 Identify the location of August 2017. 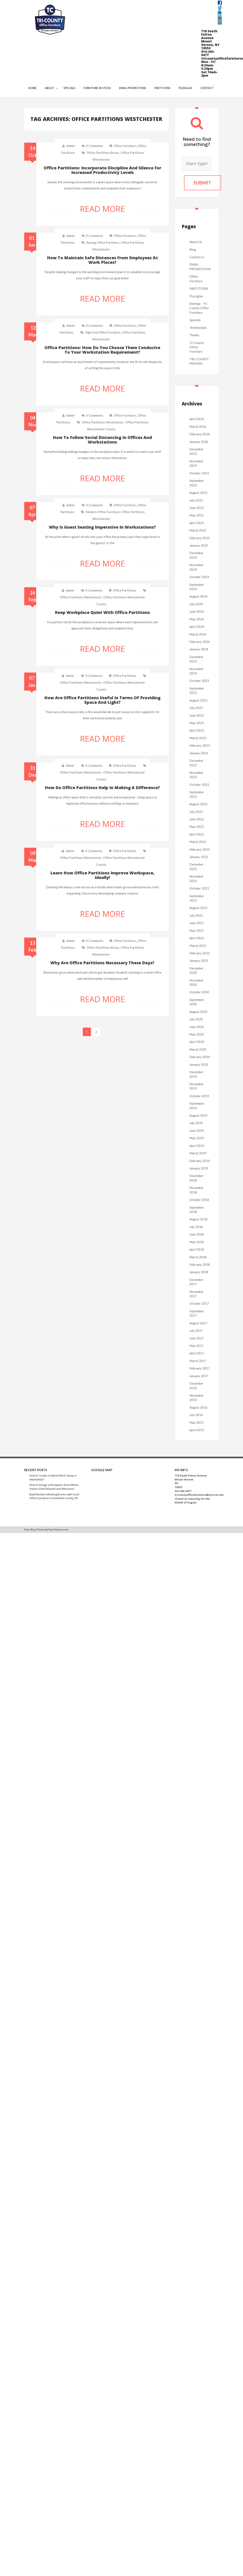
(198, 1323).